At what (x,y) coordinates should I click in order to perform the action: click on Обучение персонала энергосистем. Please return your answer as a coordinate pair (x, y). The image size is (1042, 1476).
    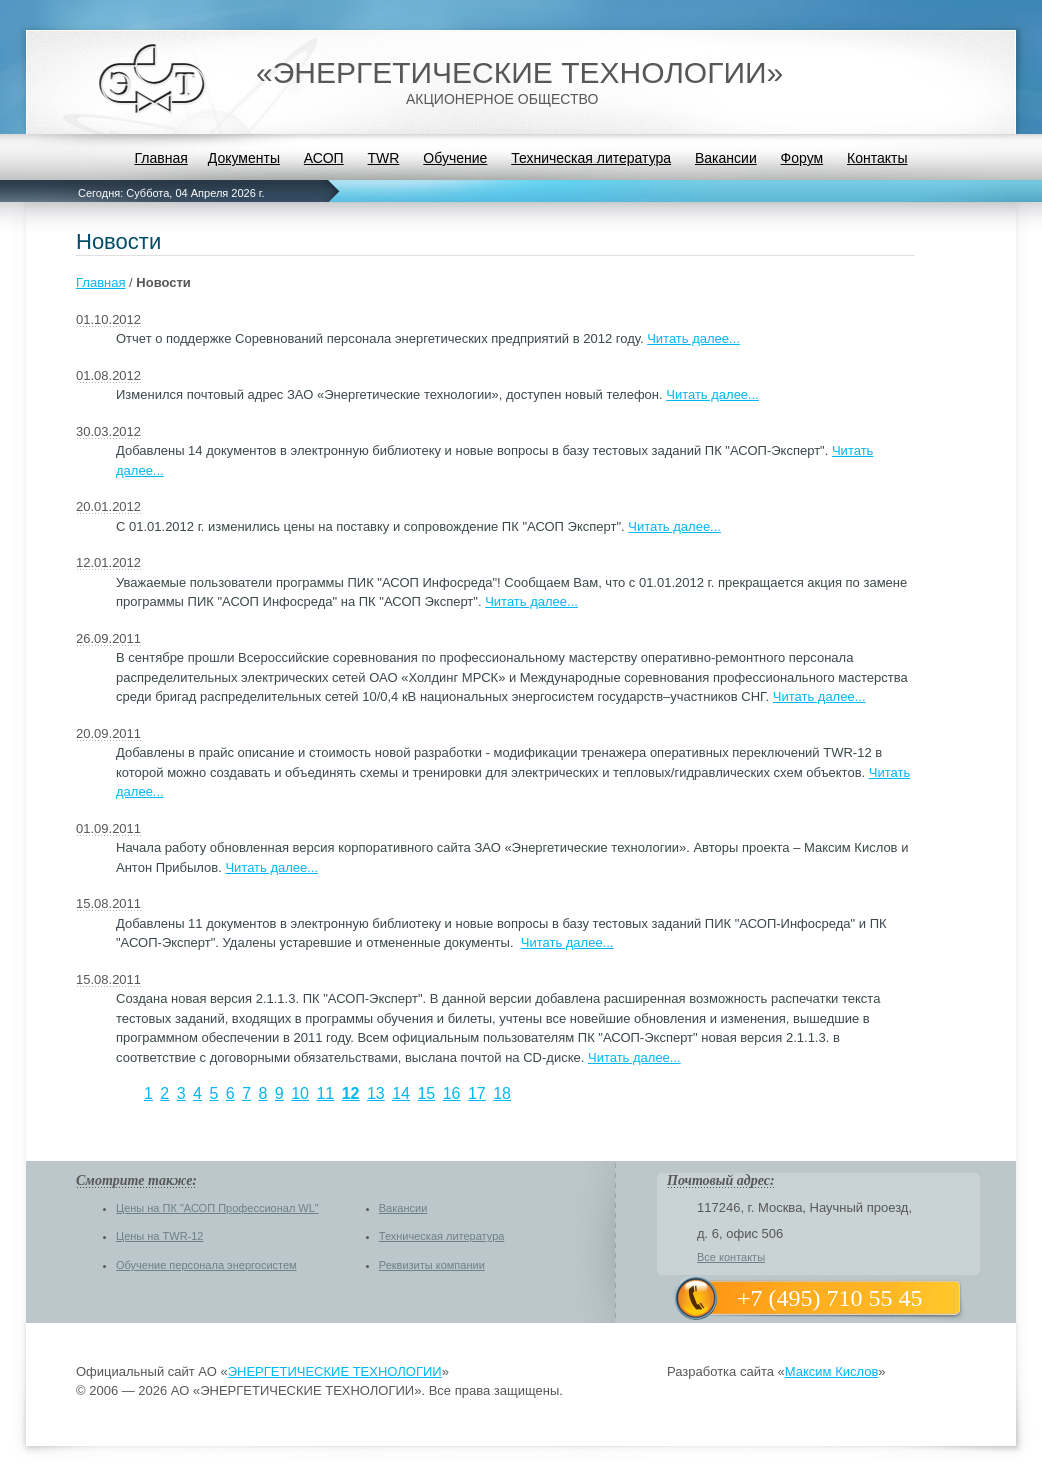
    Looking at the image, I should click on (206, 1265).